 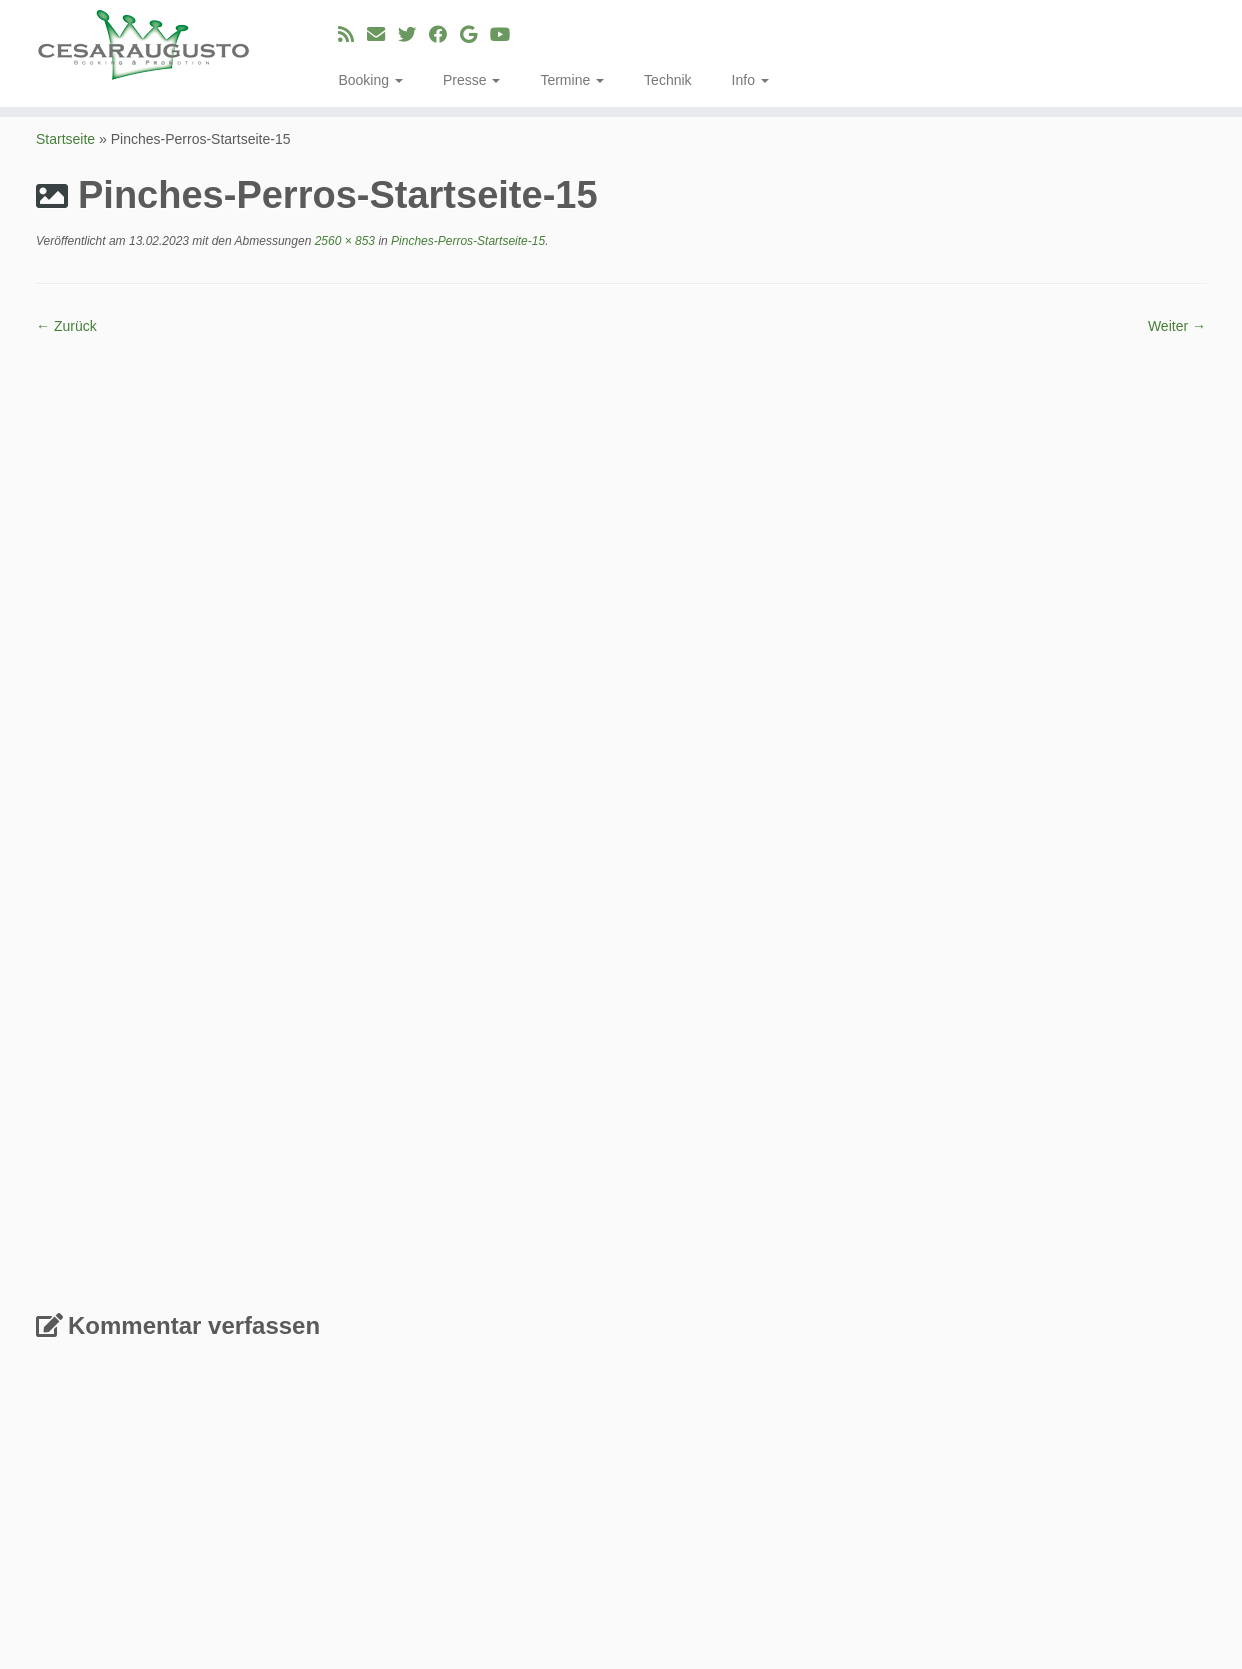 I want to click on Chaski [Chaski (7 Einträge)], so click(x=1005, y=1362).